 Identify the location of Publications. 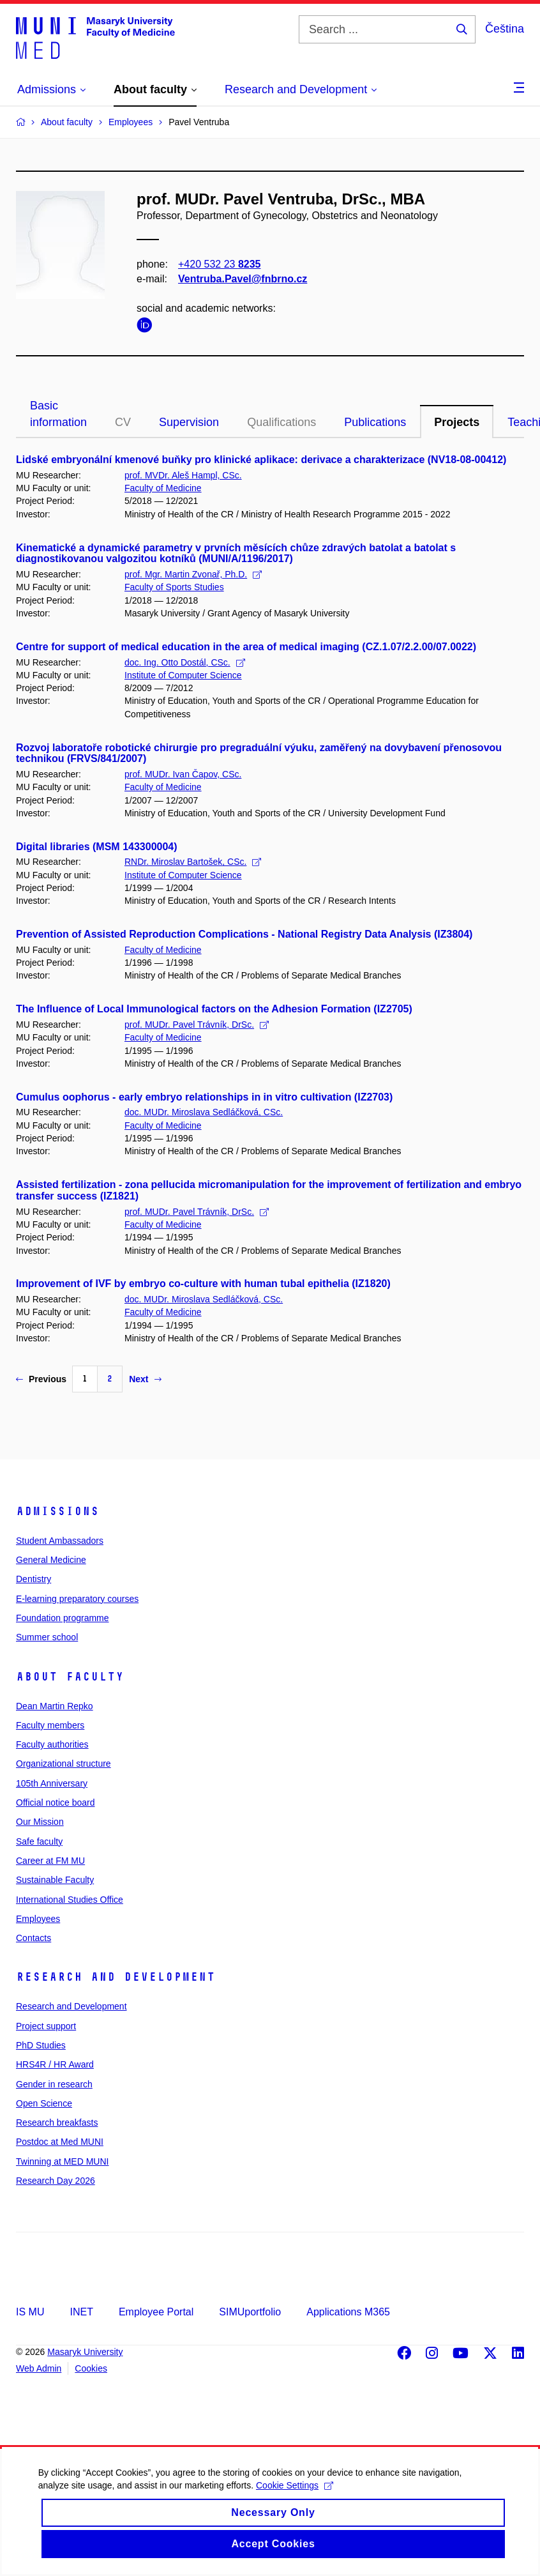
(375, 422).